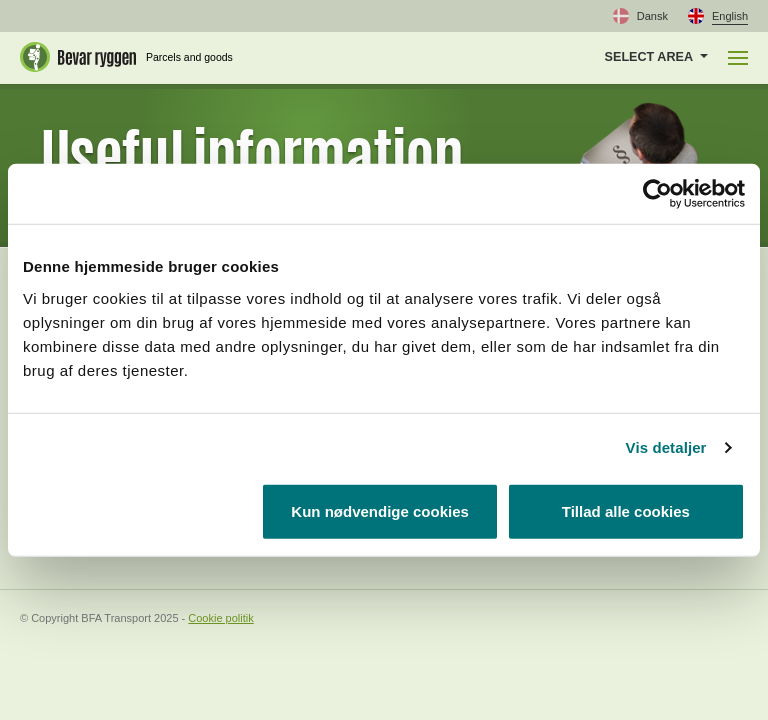  I want to click on Vis detaljer, so click(666, 447).